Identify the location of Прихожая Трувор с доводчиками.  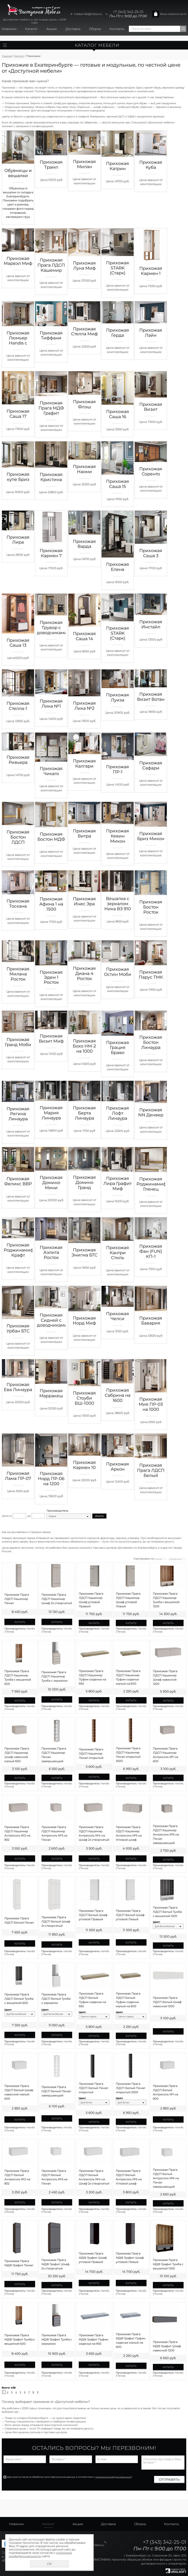
(51, 627).